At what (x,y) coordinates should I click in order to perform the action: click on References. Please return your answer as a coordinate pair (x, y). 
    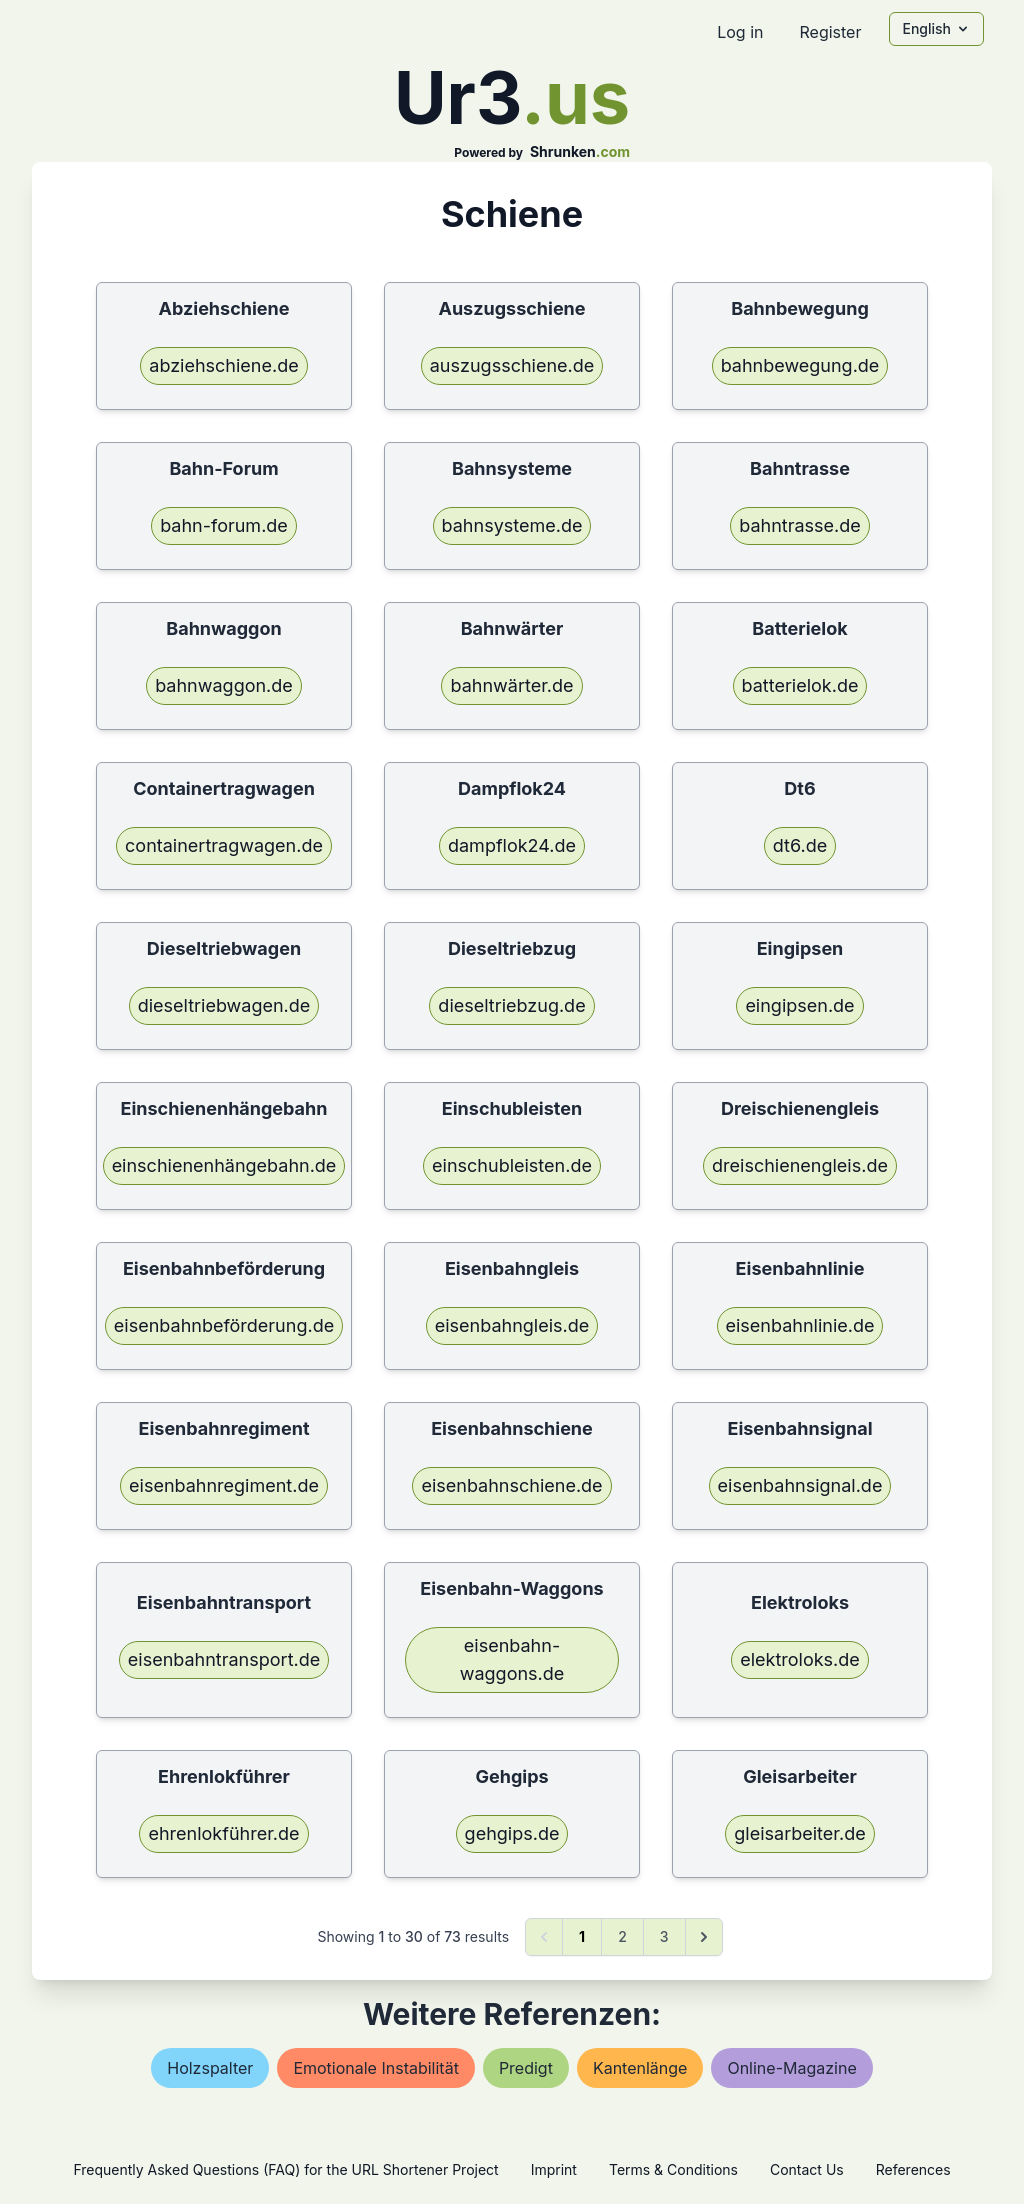
    Looking at the image, I should click on (913, 2169).